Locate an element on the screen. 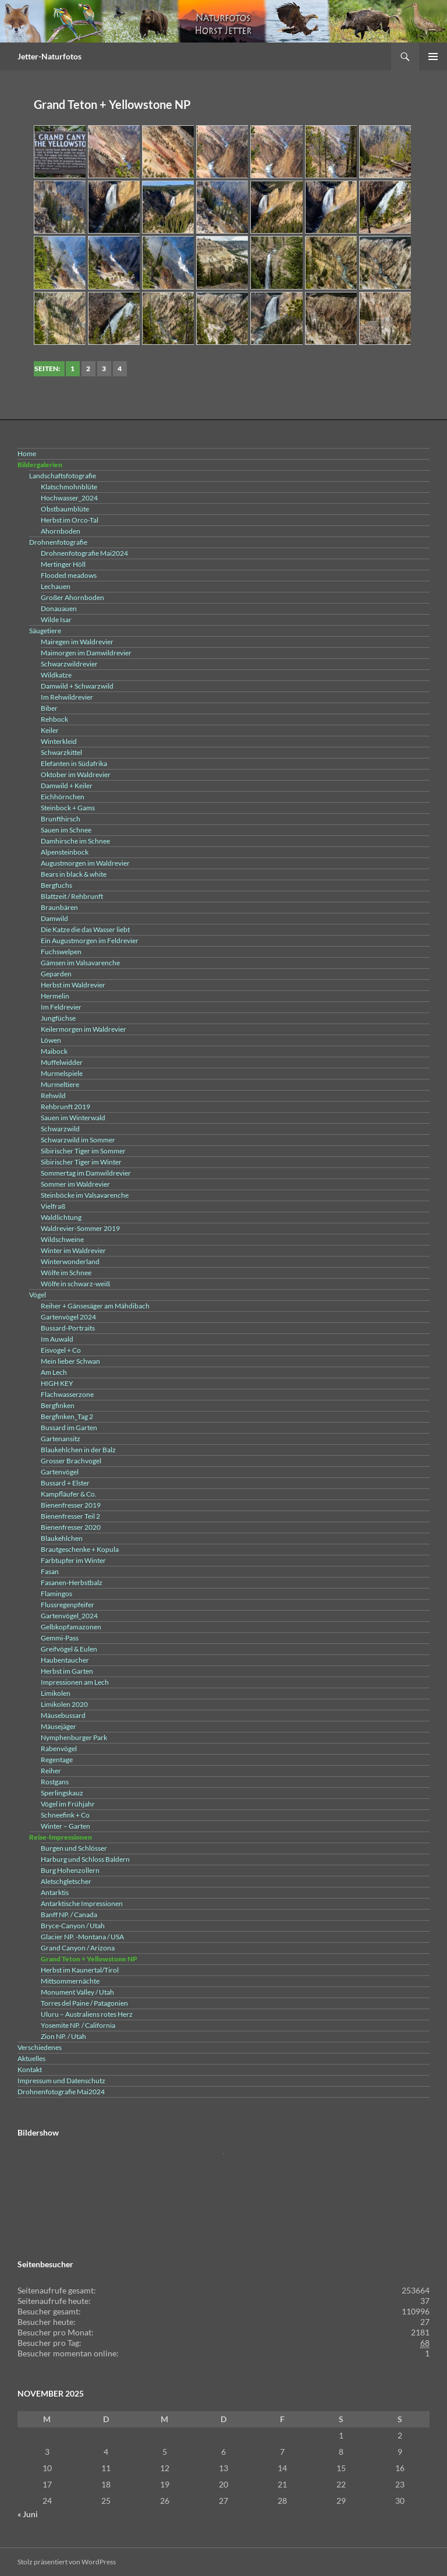  Landschaftsfotografie is located at coordinates (62, 475).